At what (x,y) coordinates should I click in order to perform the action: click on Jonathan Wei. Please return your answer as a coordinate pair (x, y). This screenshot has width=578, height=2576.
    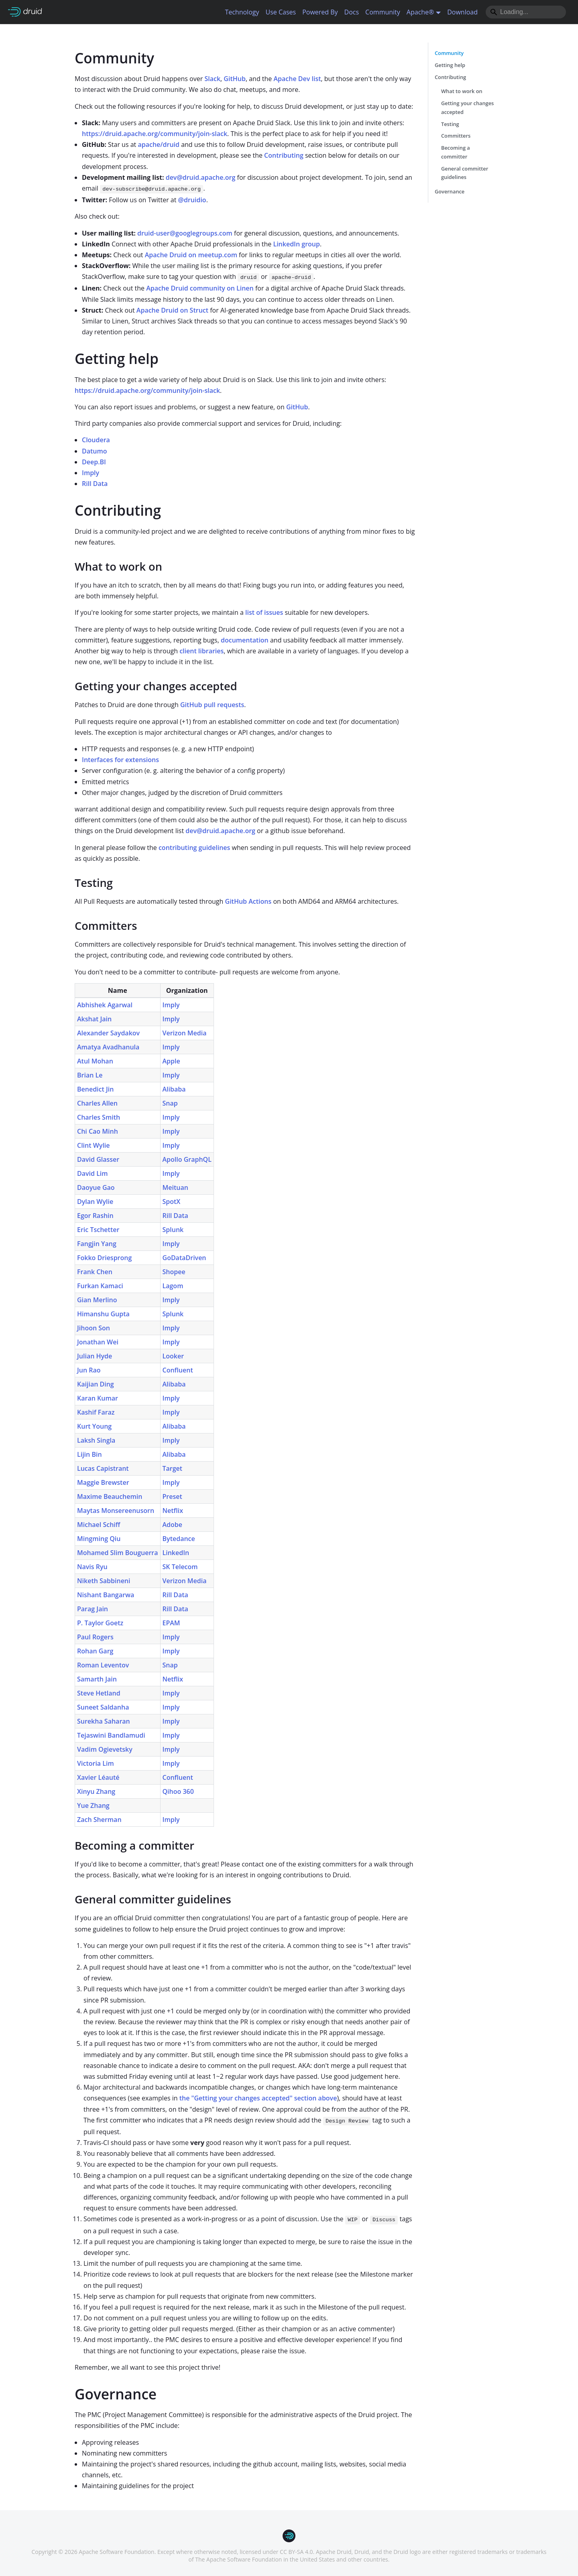
    Looking at the image, I should click on (97, 1342).